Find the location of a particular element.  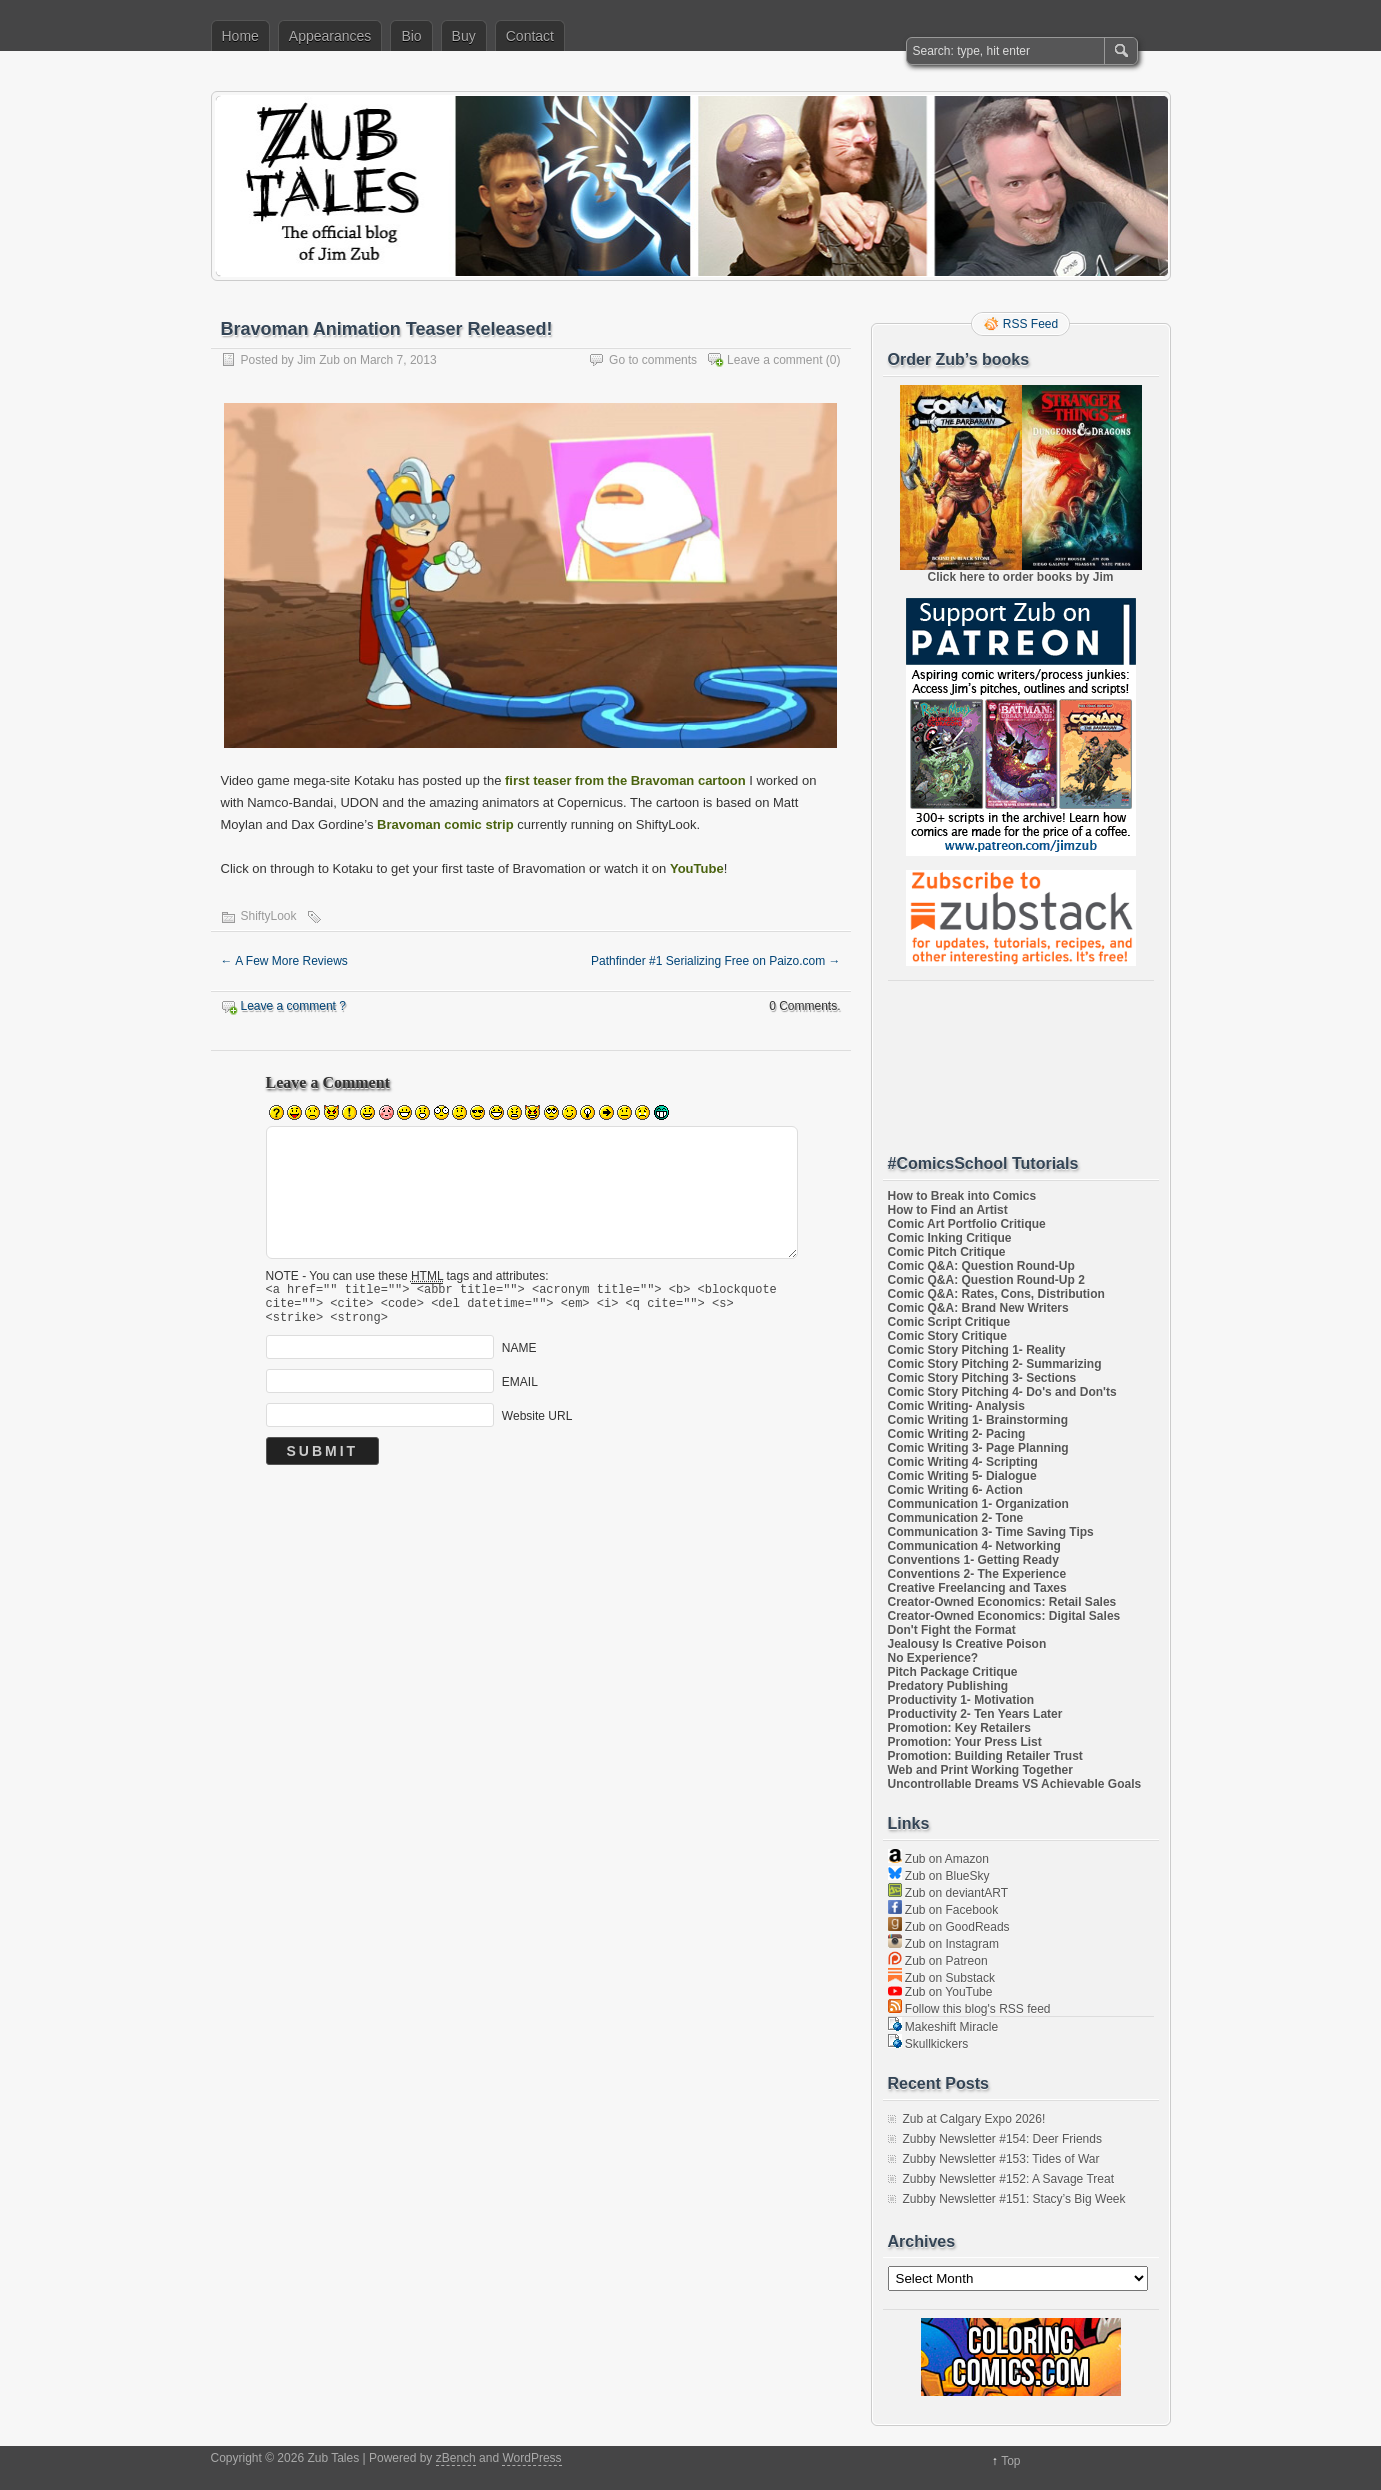

How to Break into Comics is located at coordinates (962, 1196).